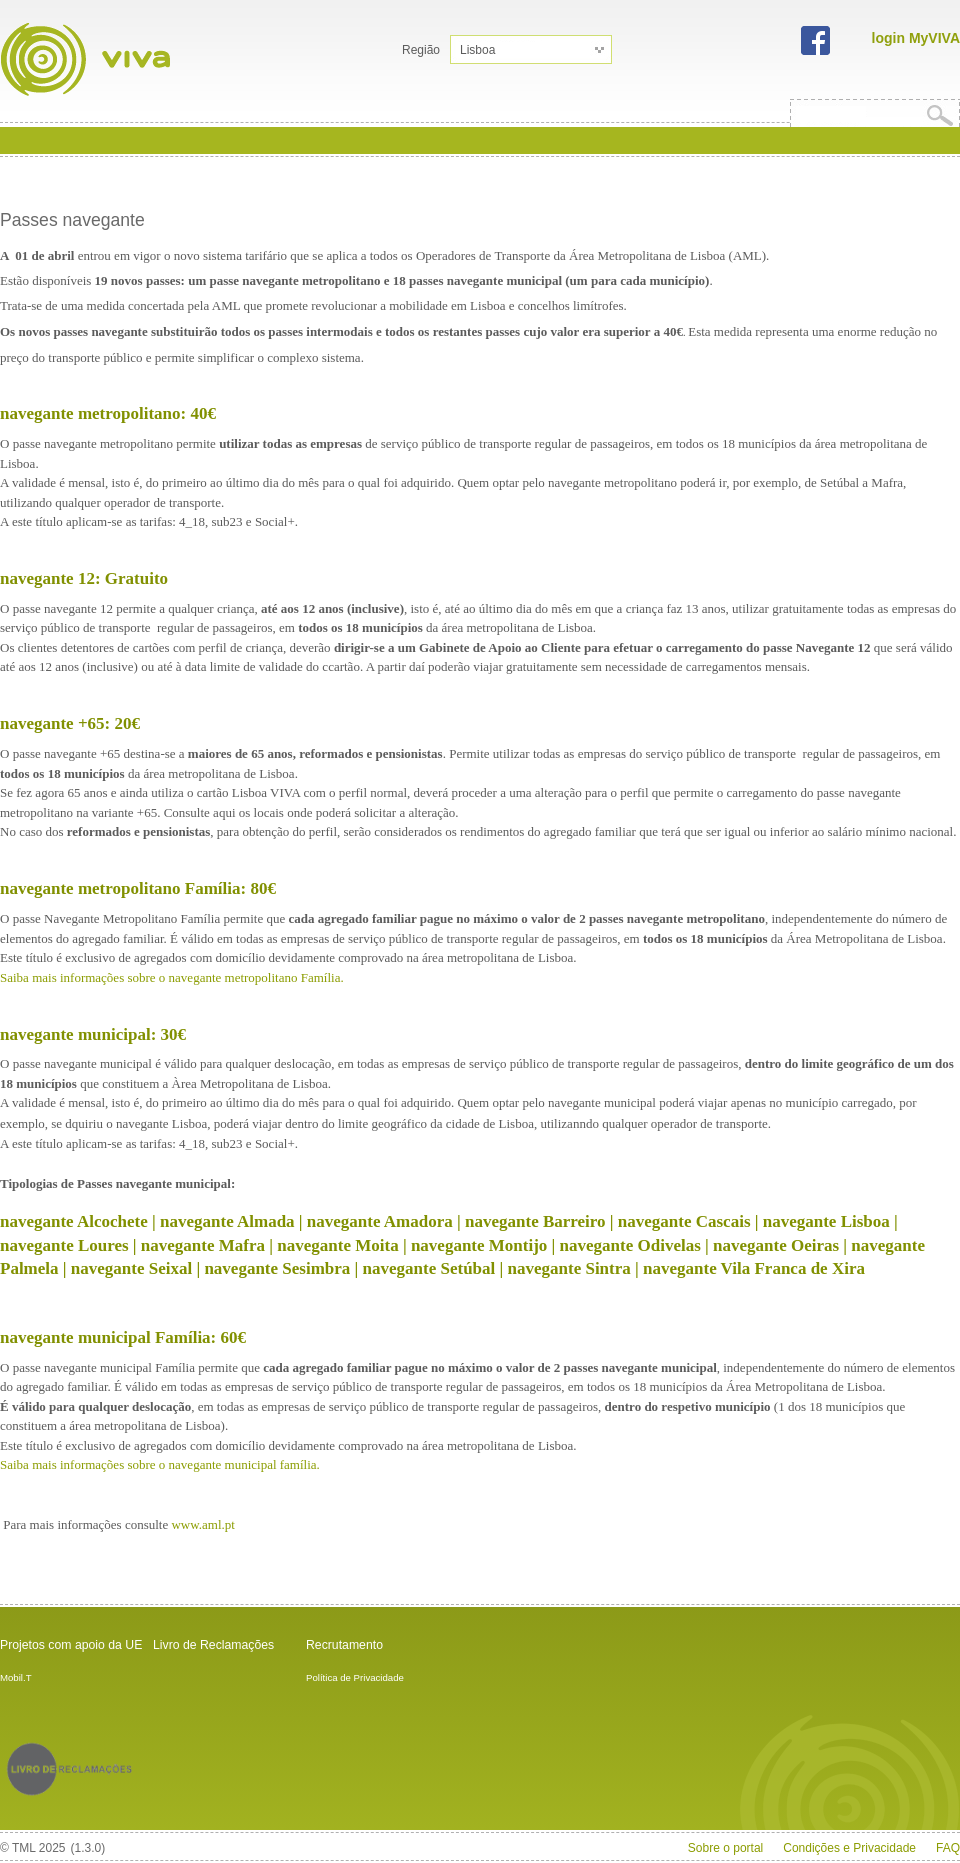 This screenshot has height=1863, width=960. What do you see at coordinates (725, 1848) in the screenshot?
I see `Sobre o portal` at bounding box center [725, 1848].